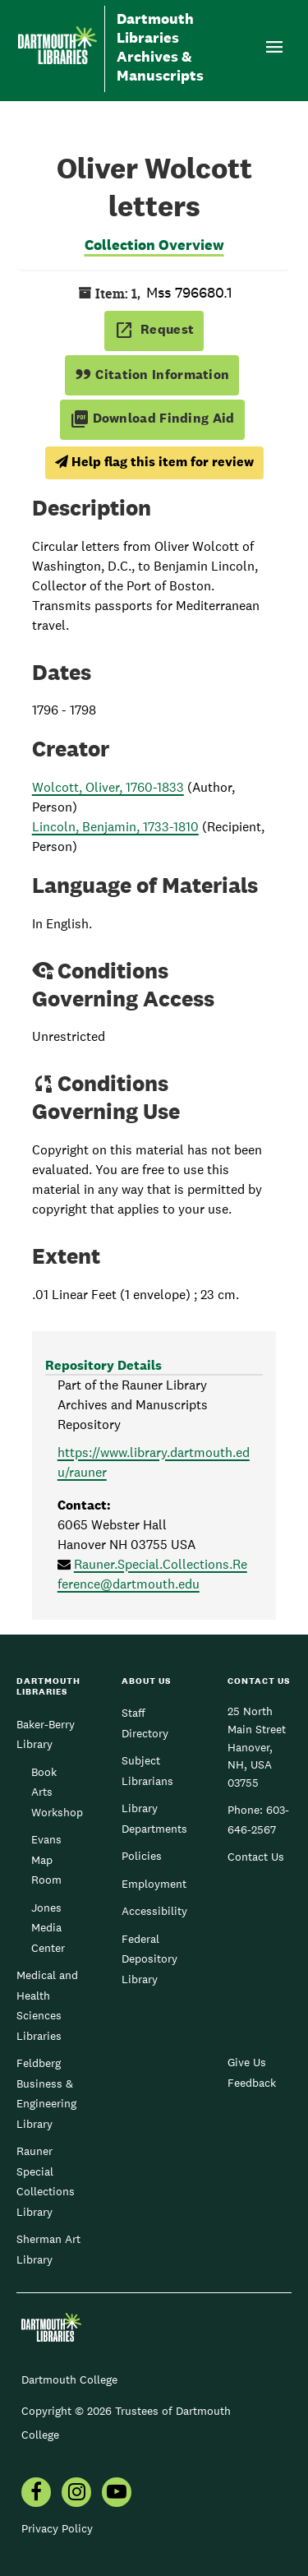  What do you see at coordinates (103, 1365) in the screenshot?
I see `Repository Details` at bounding box center [103, 1365].